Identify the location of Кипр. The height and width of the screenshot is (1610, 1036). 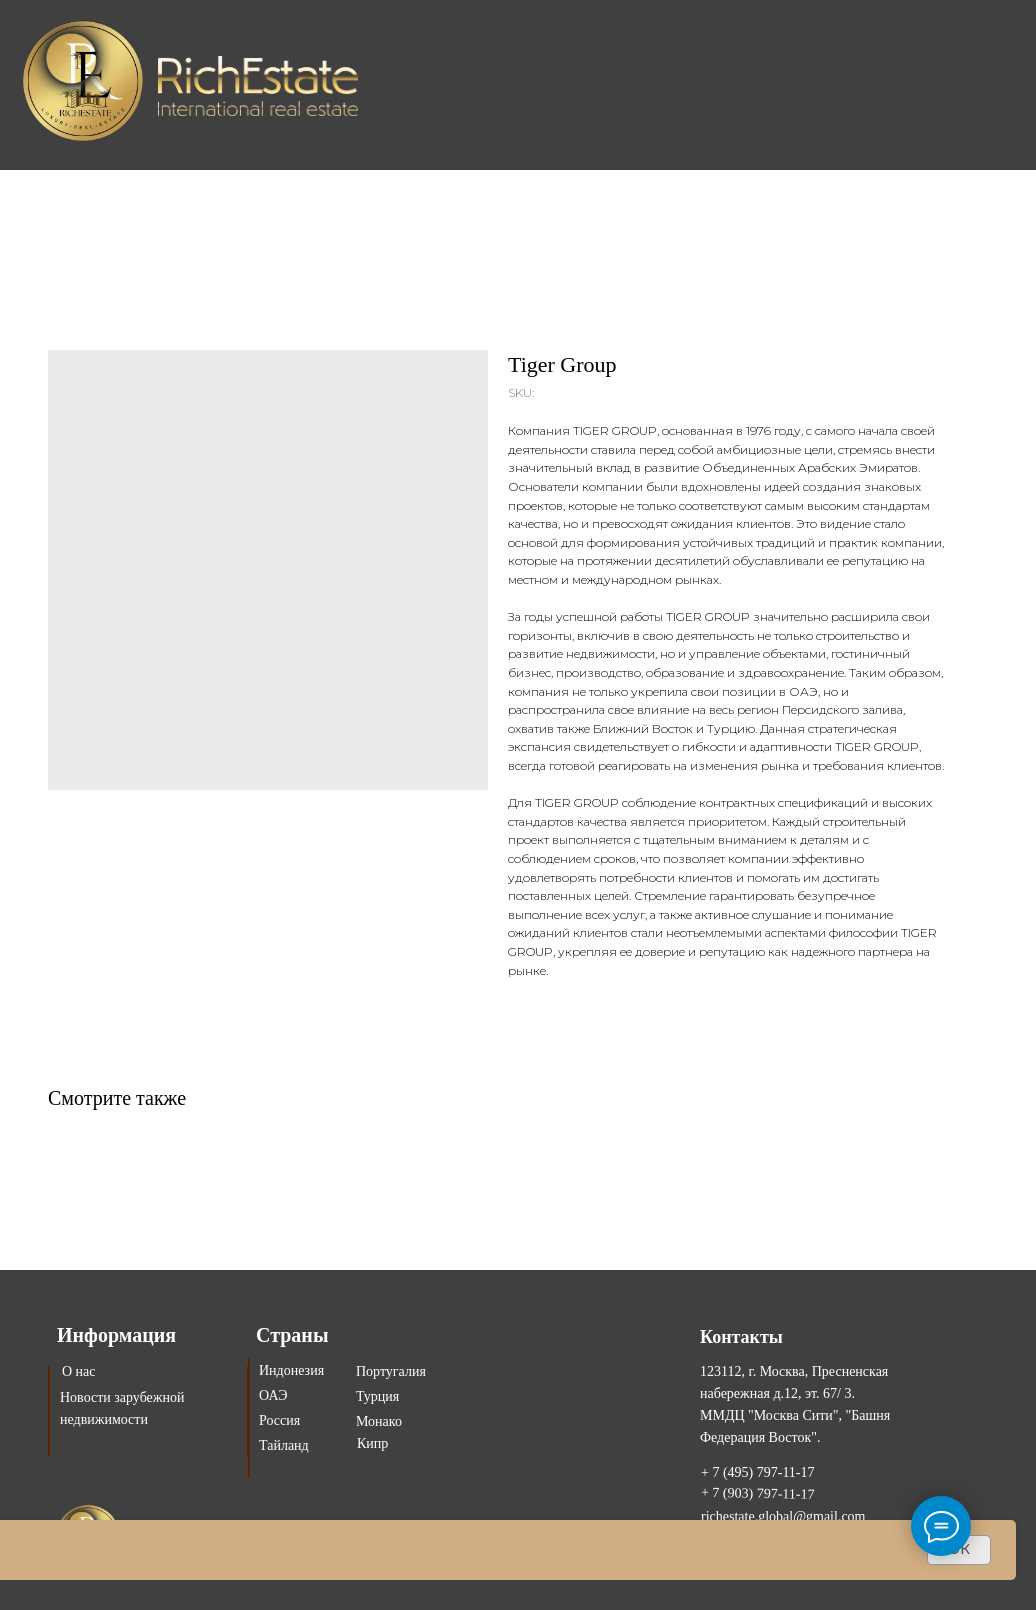
(372, 1443).